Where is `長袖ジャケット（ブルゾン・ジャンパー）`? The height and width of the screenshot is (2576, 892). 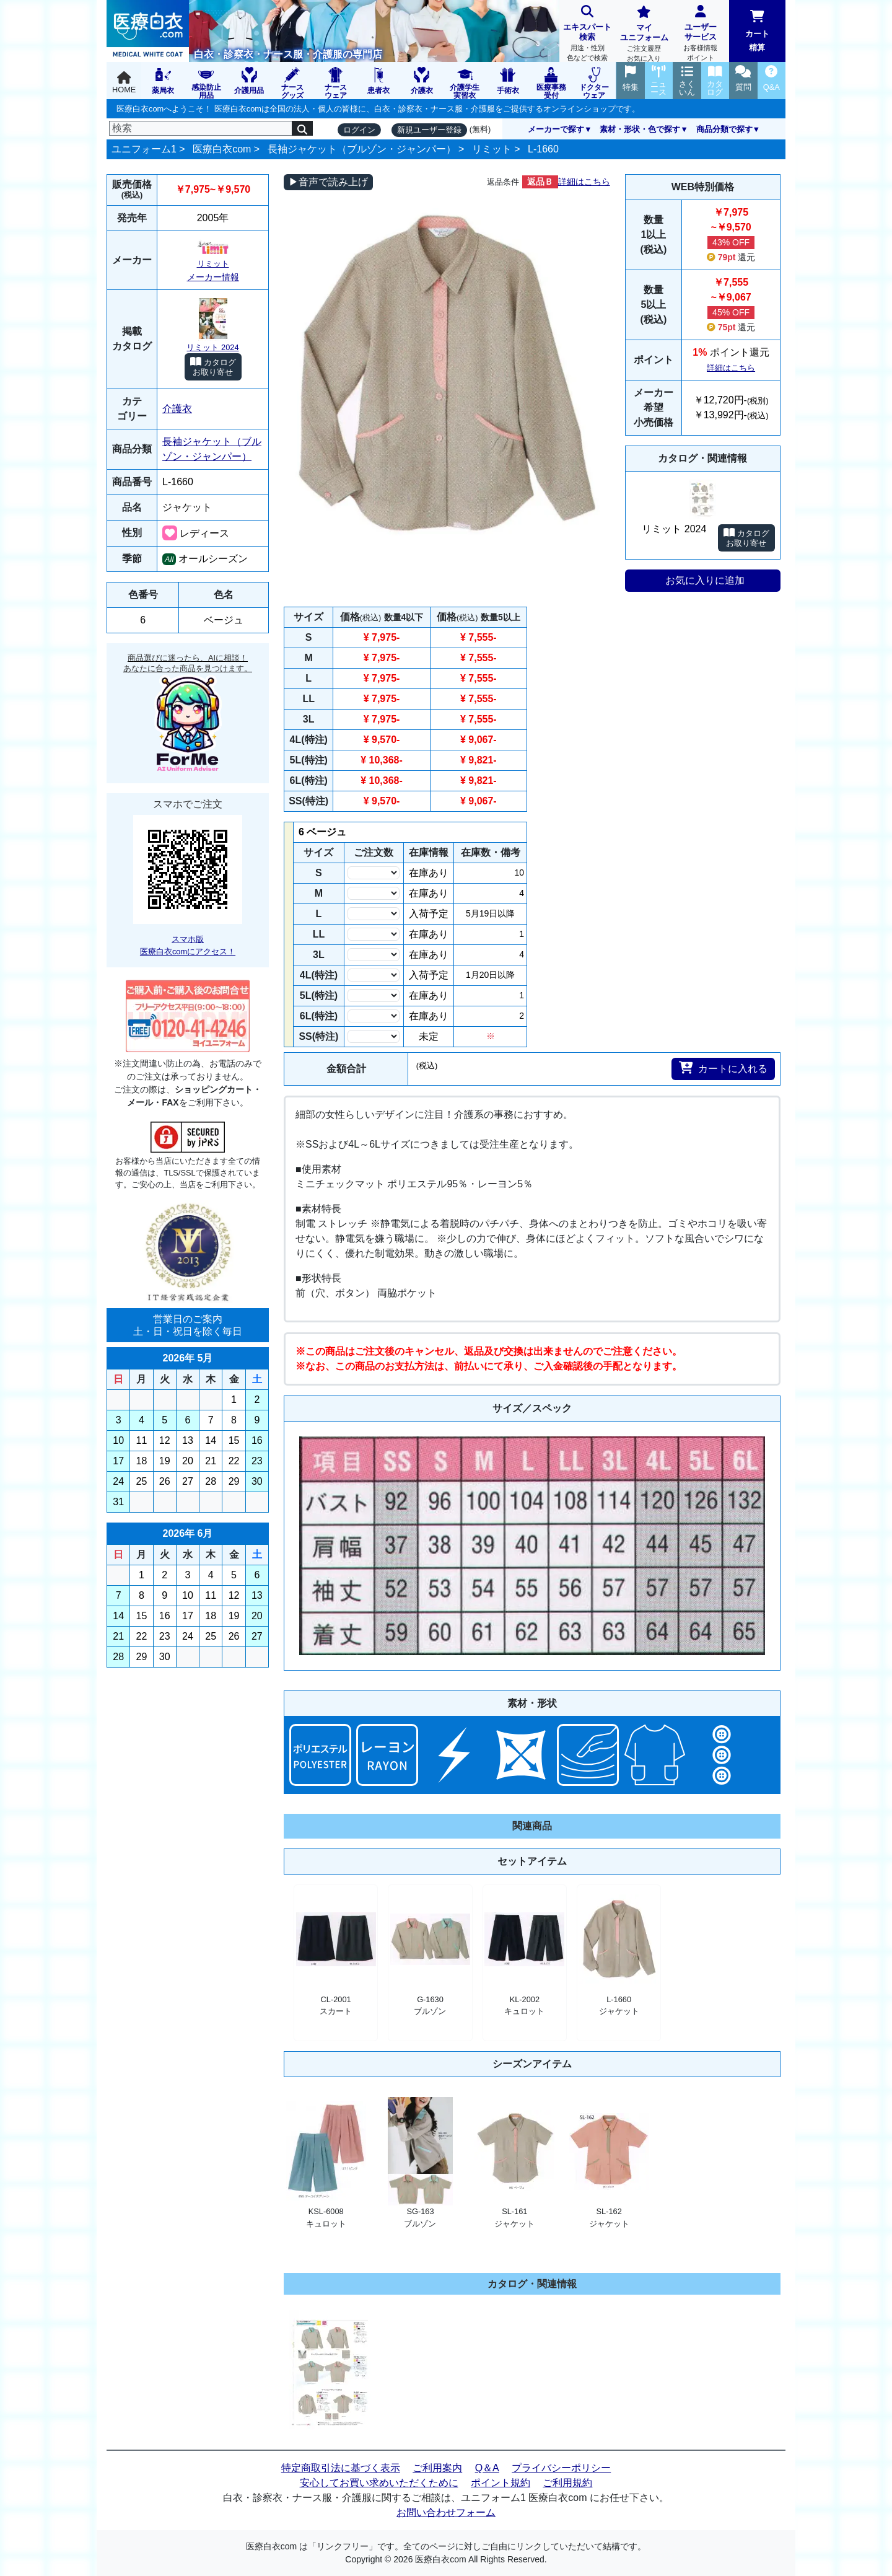
長袖ジャケット（ブルゾン・ジャンパー） is located at coordinates (362, 149).